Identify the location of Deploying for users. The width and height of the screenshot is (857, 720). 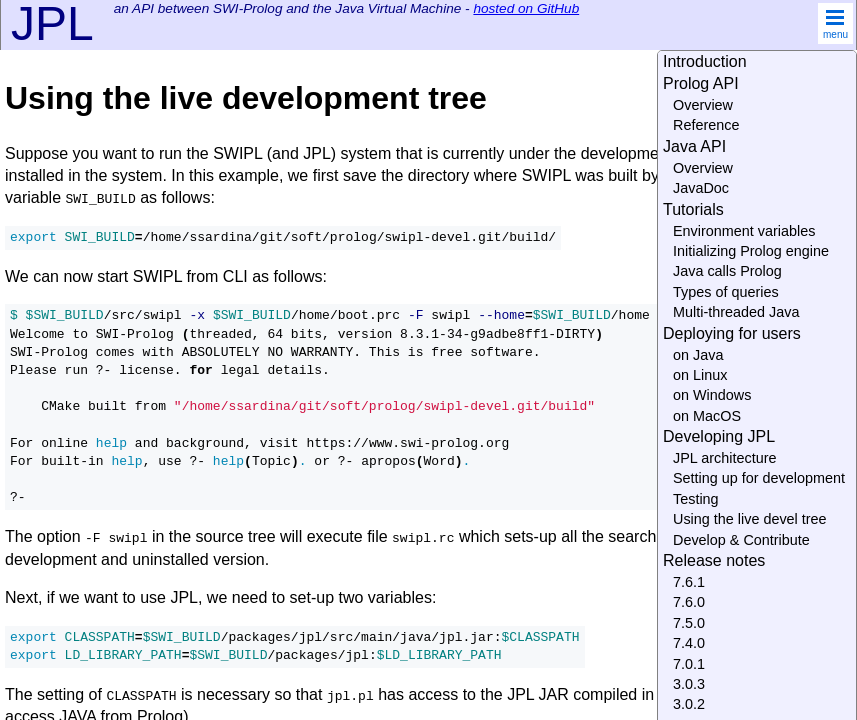
(732, 333).